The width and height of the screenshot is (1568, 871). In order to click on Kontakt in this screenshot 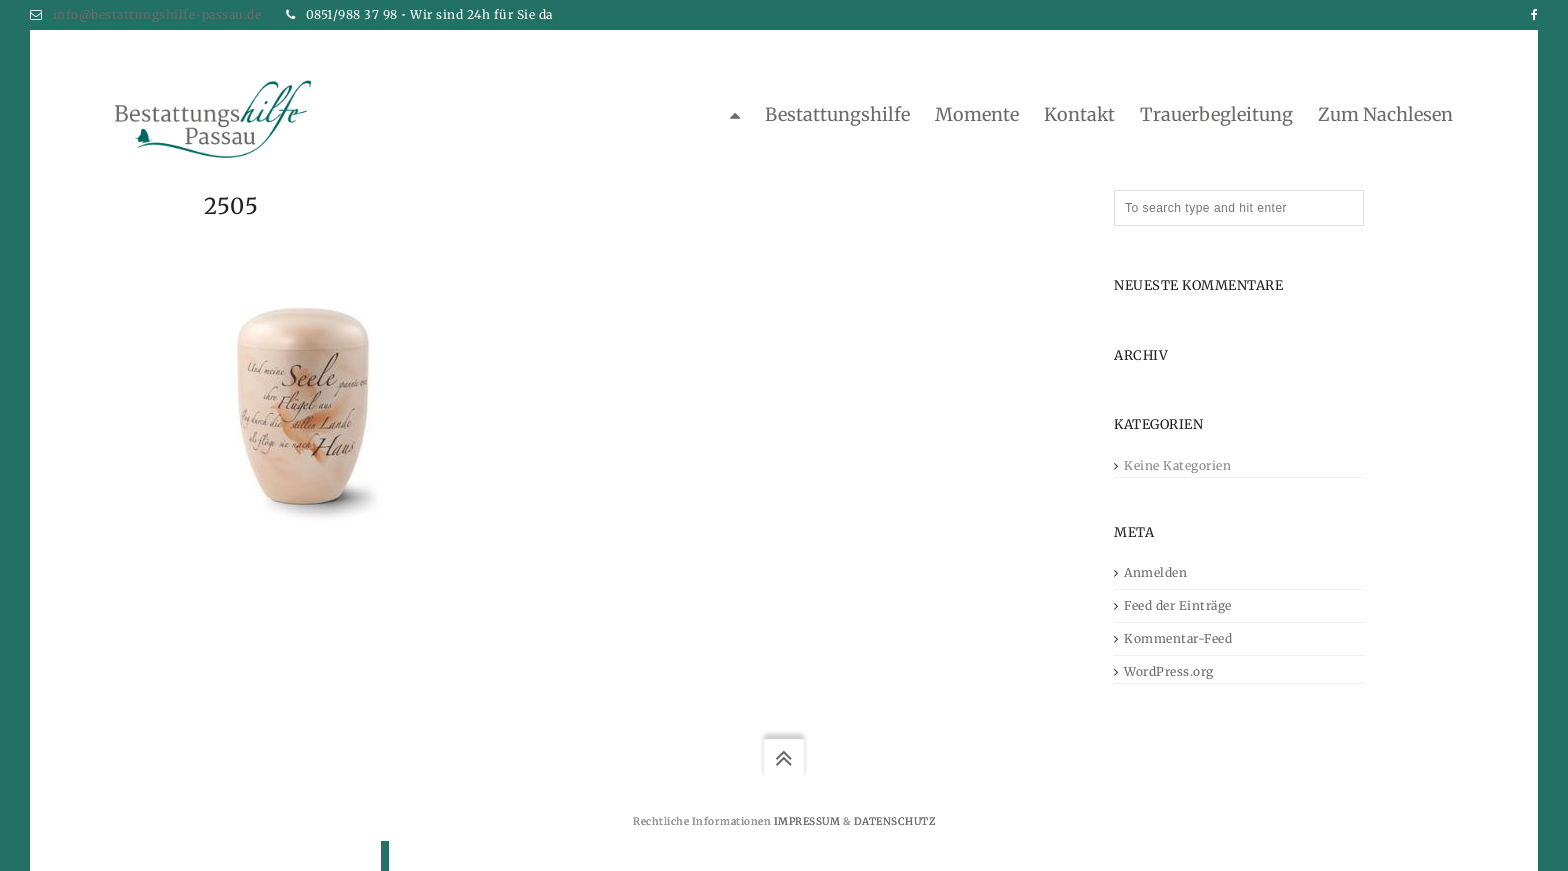, I will do `click(1079, 114)`.